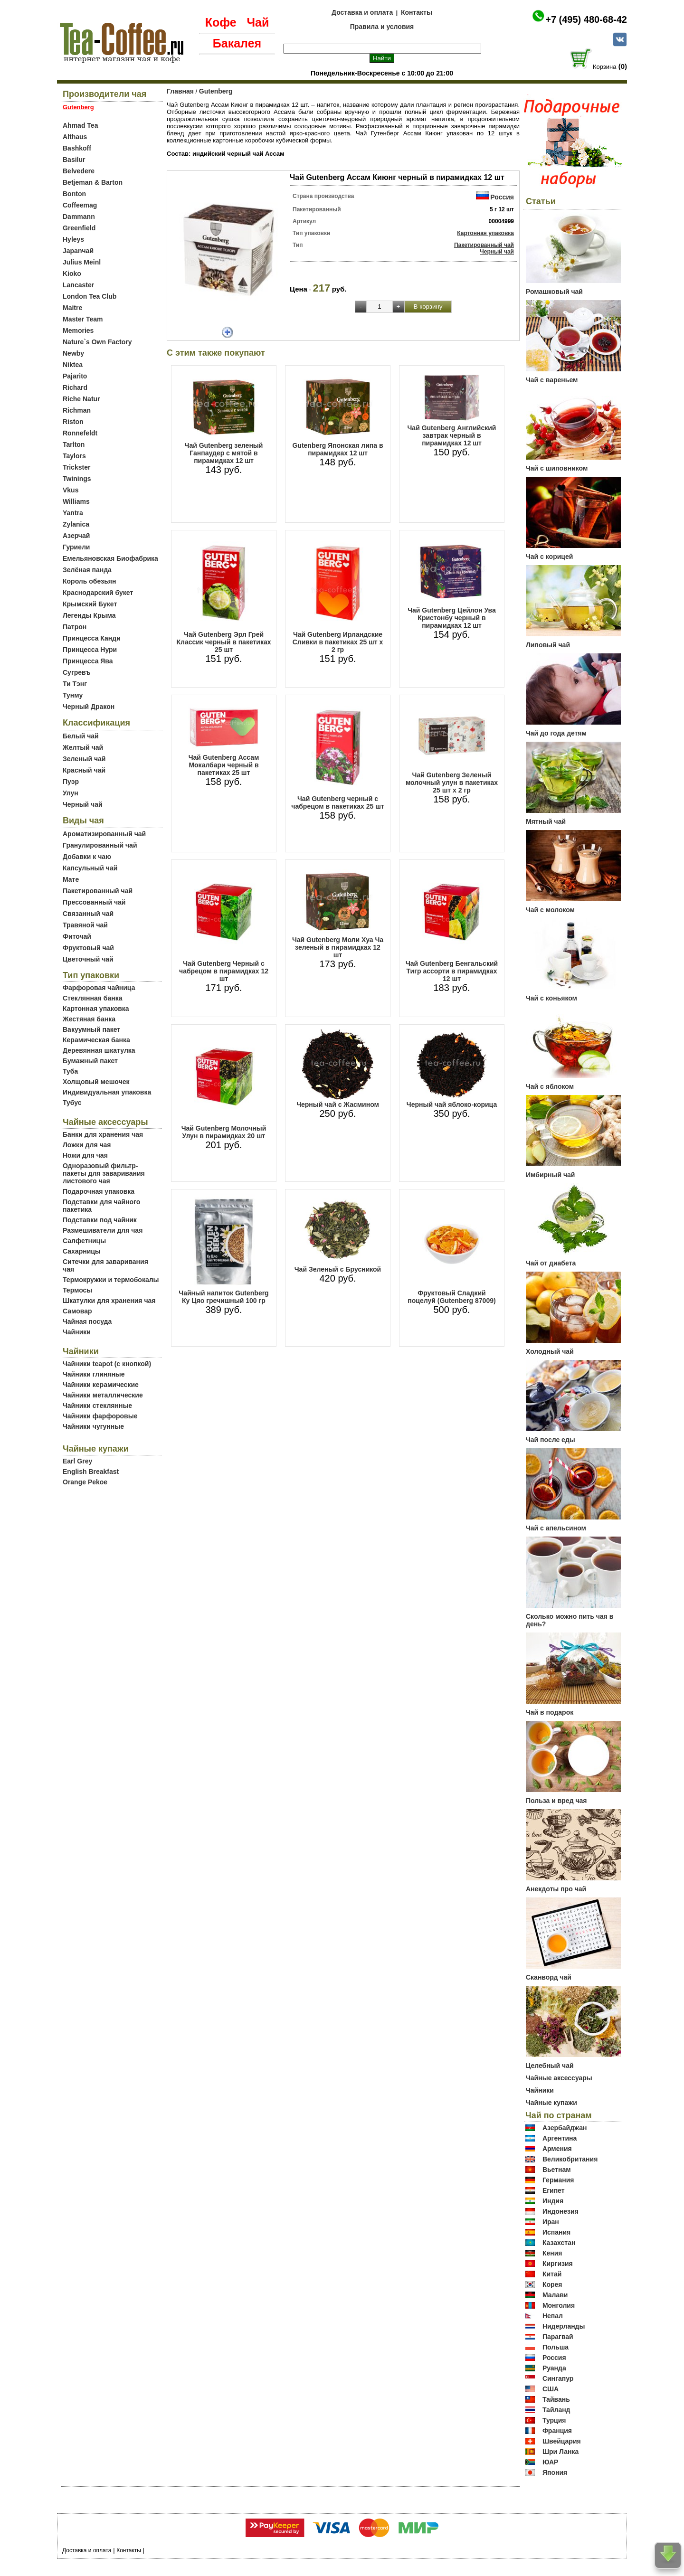 The height and width of the screenshot is (2576, 684). Describe the element at coordinates (75, 137) in the screenshot. I see `Althaus` at that location.